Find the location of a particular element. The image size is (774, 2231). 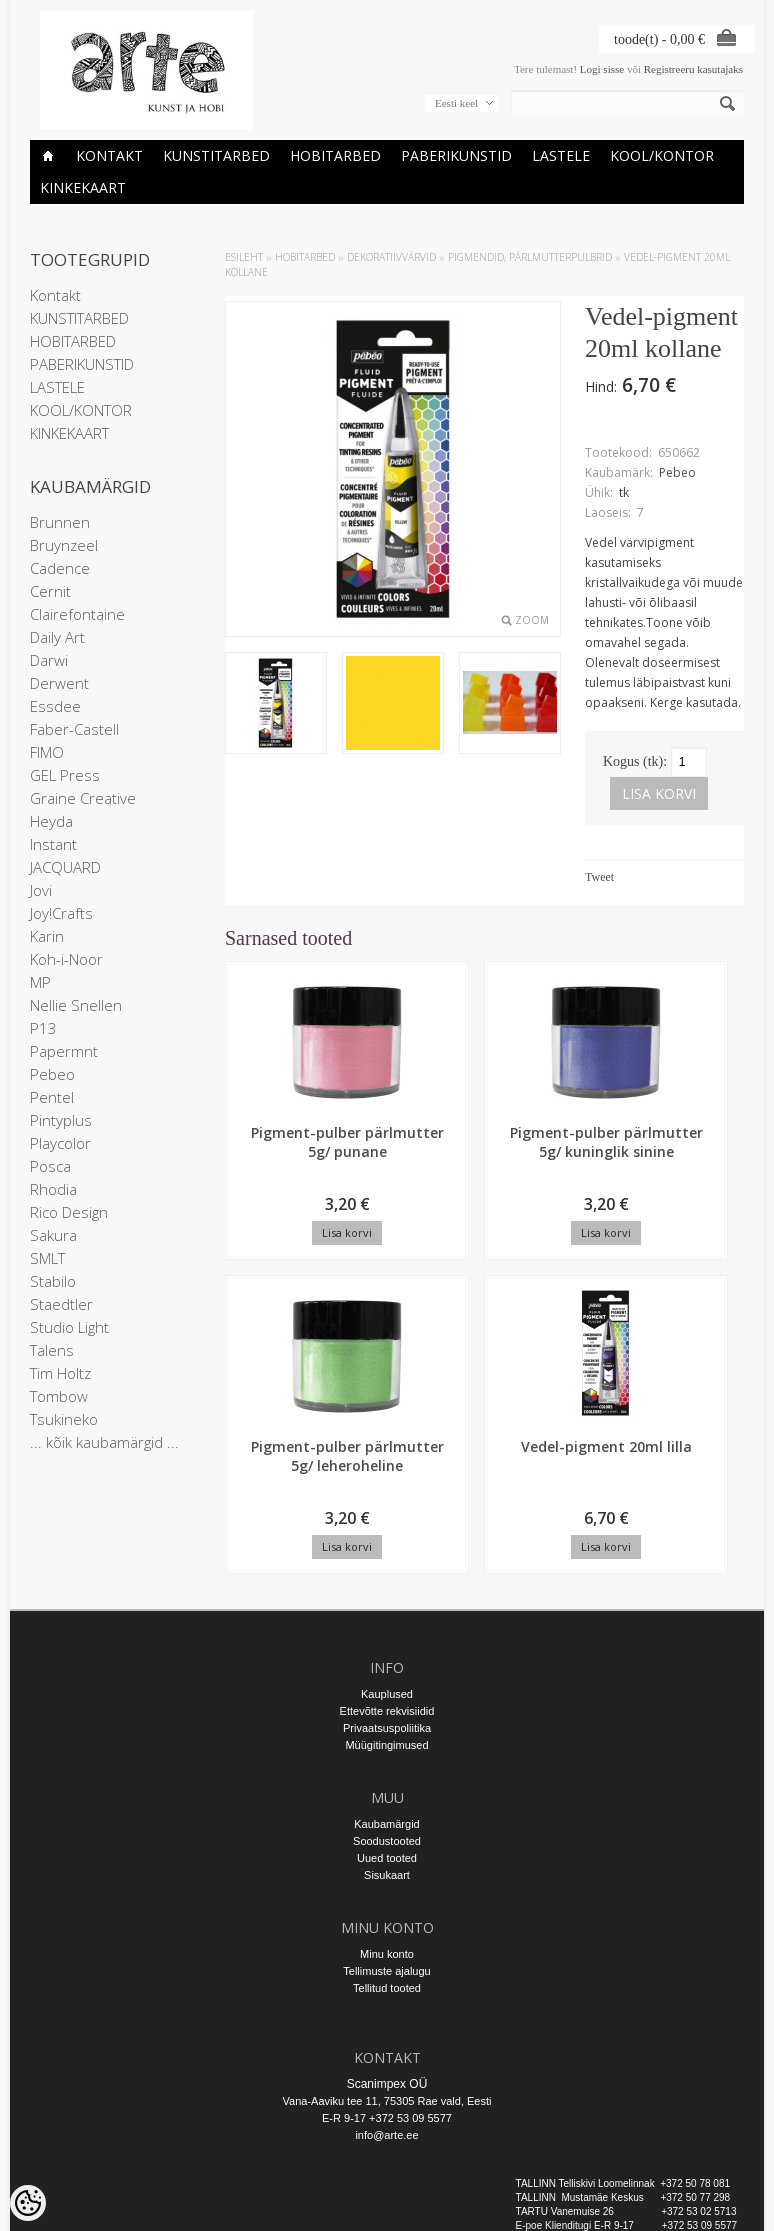

info@arte.ee is located at coordinates (386, 2062).